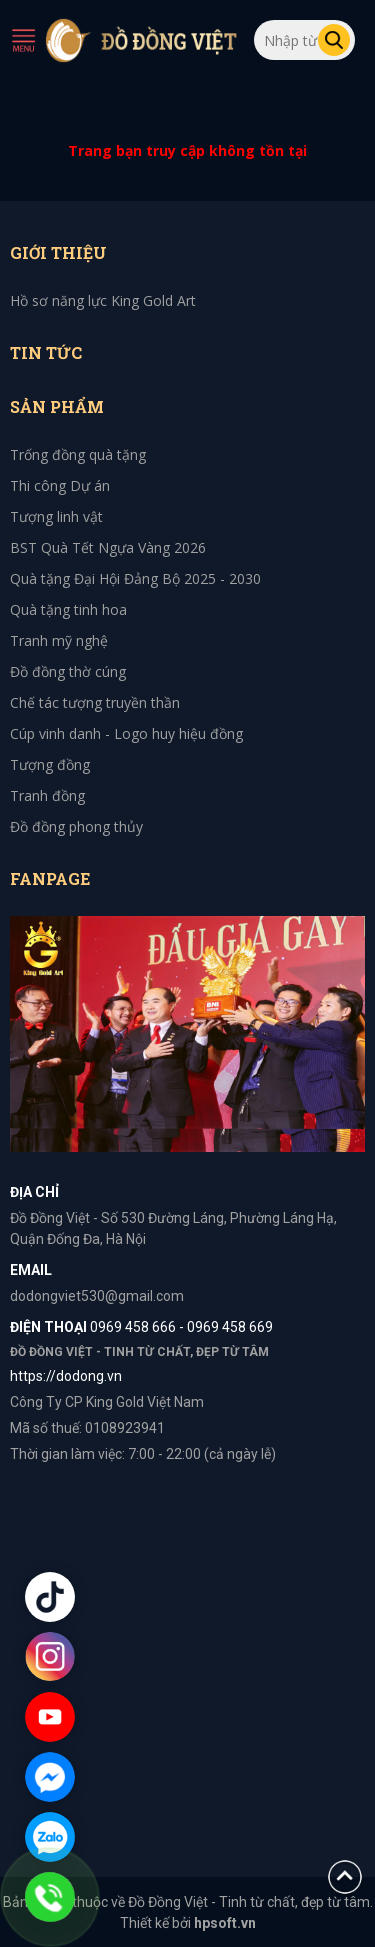 Image resolution: width=375 pixels, height=1947 pixels. What do you see at coordinates (59, 640) in the screenshot?
I see `Tranh mỹ nghệ` at bounding box center [59, 640].